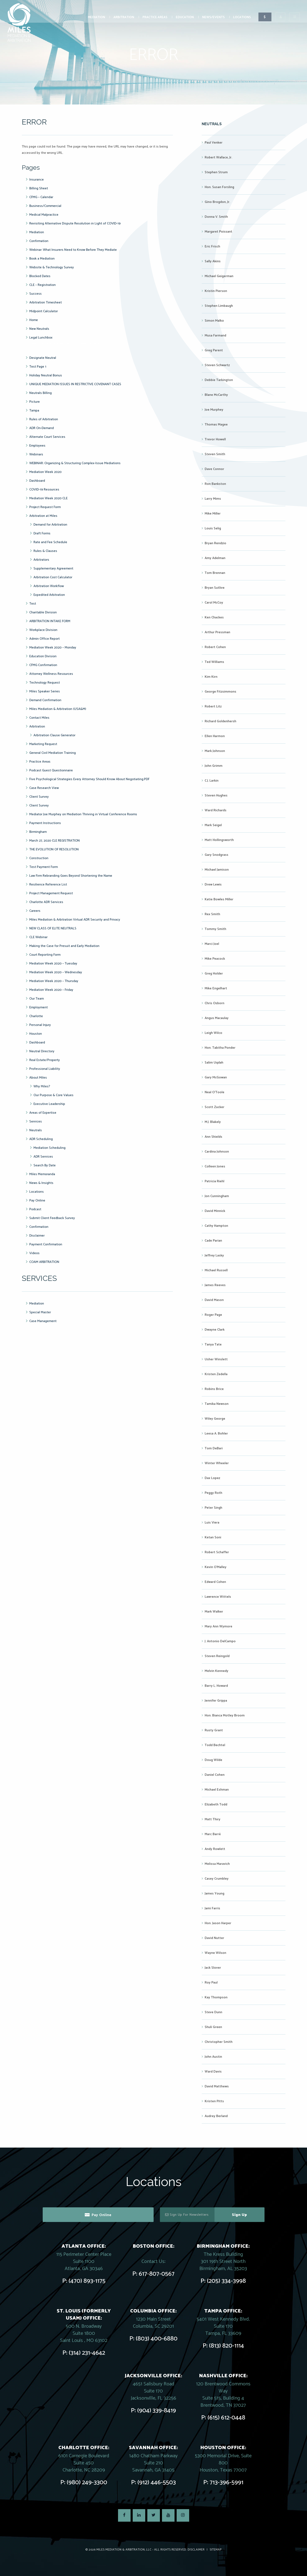 The image size is (307, 2576). I want to click on Birmingham, so click(38, 832).